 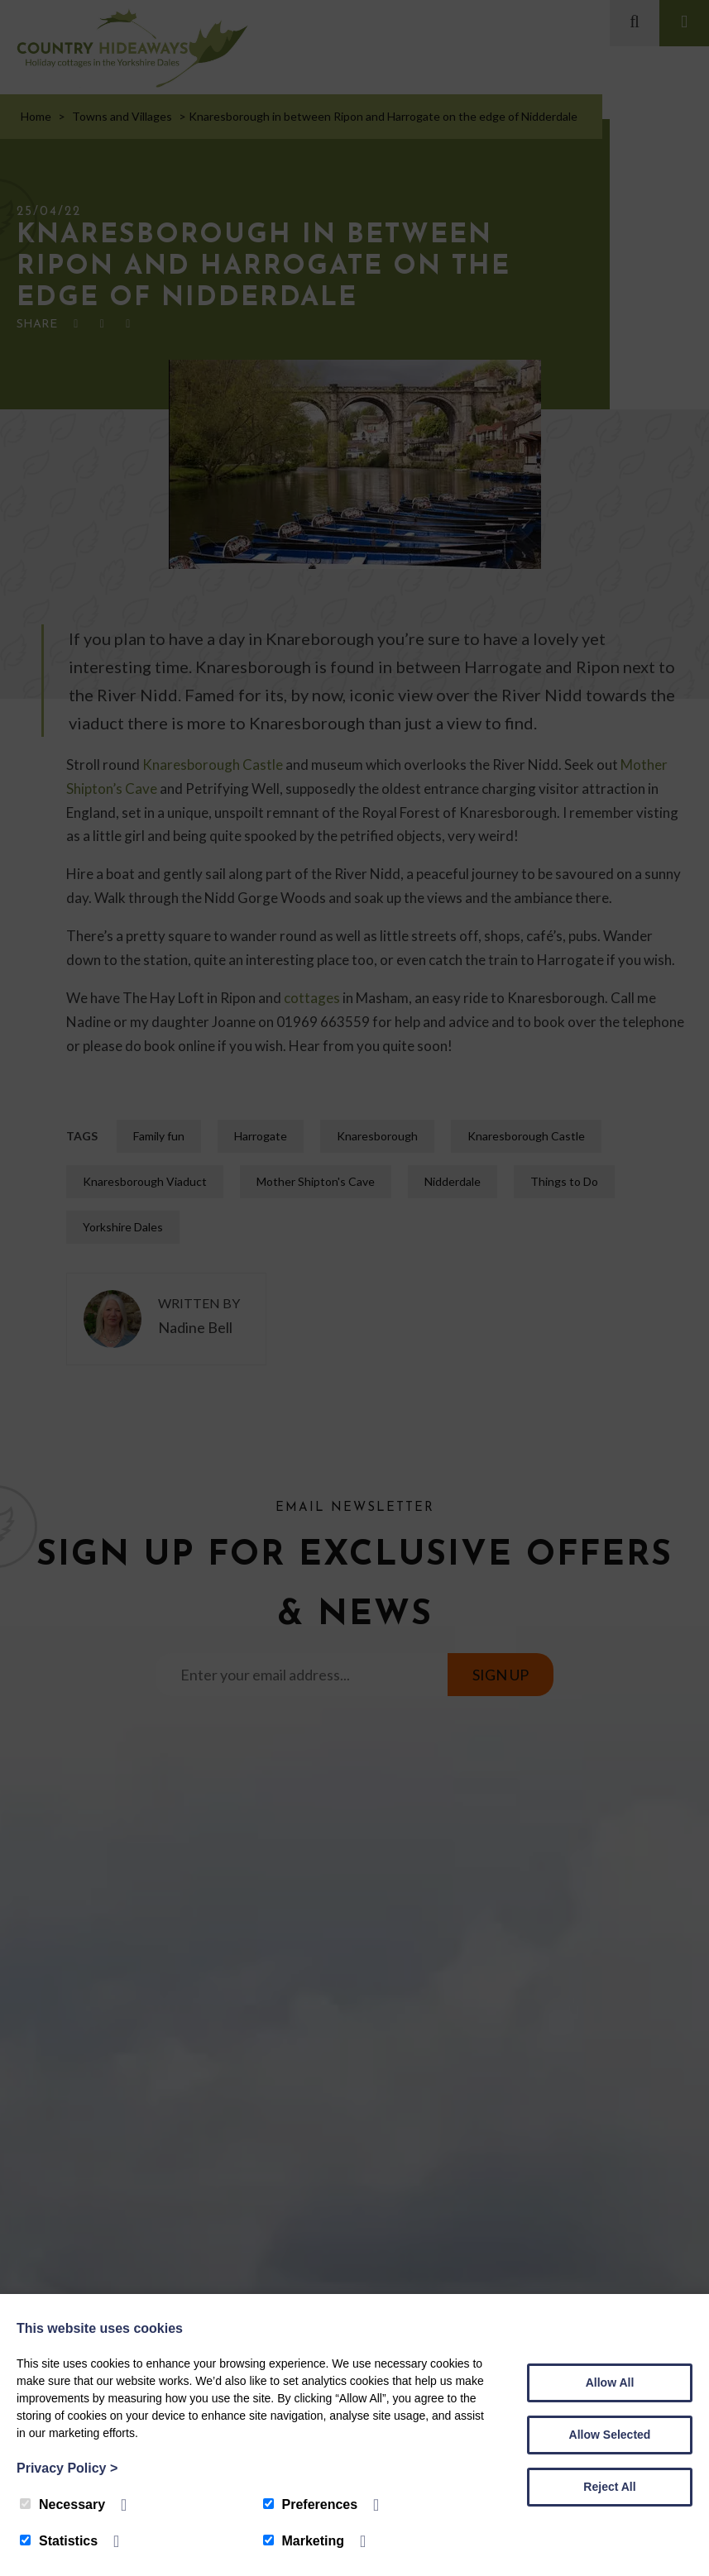 What do you see at coordinates (610, 2434) in the screenshot?
I see `Allow Selected` at bounding box center [610, 2434].